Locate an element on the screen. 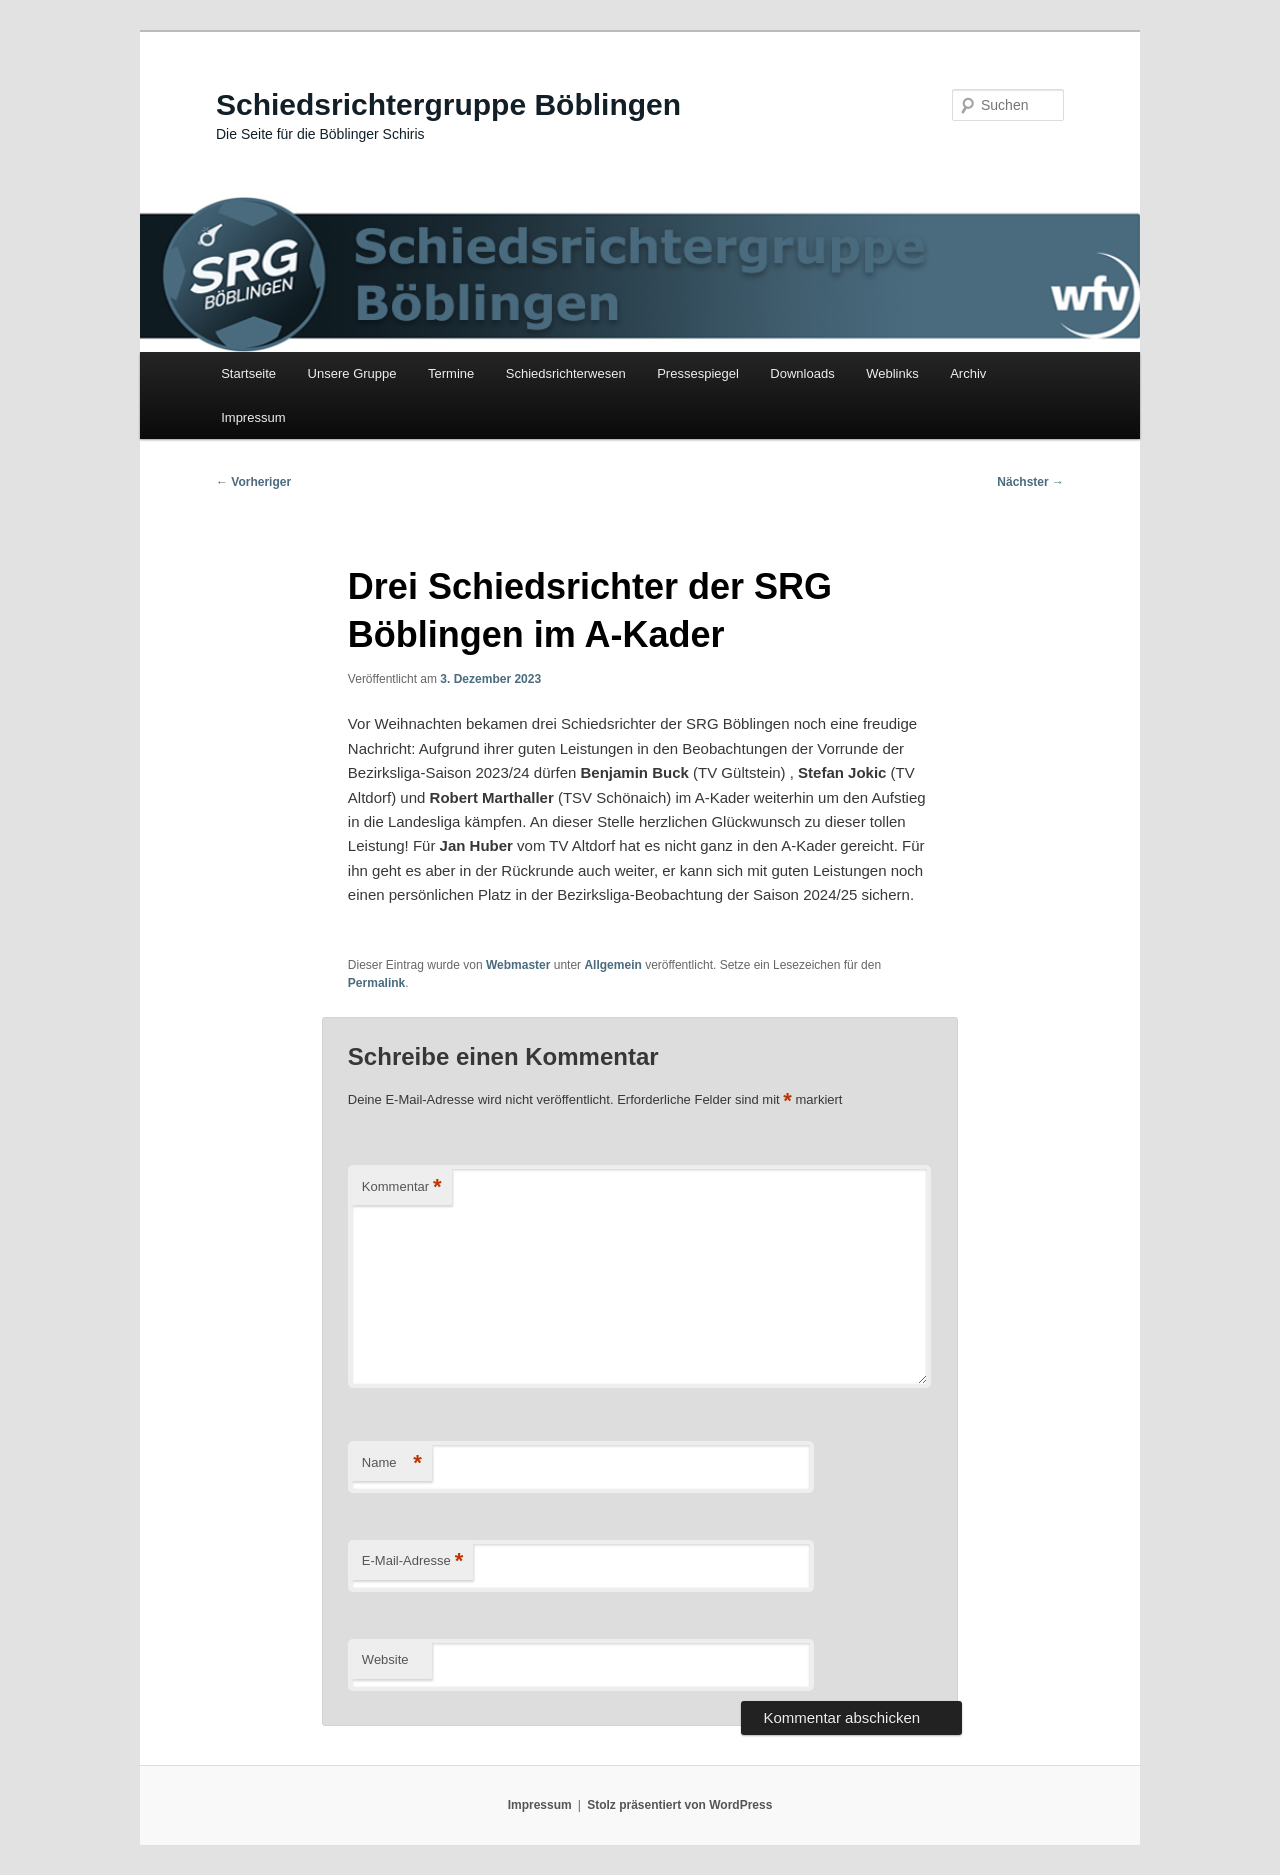  Schiedsrichtergruppe Böblingen is located at coordinates (448, 104).